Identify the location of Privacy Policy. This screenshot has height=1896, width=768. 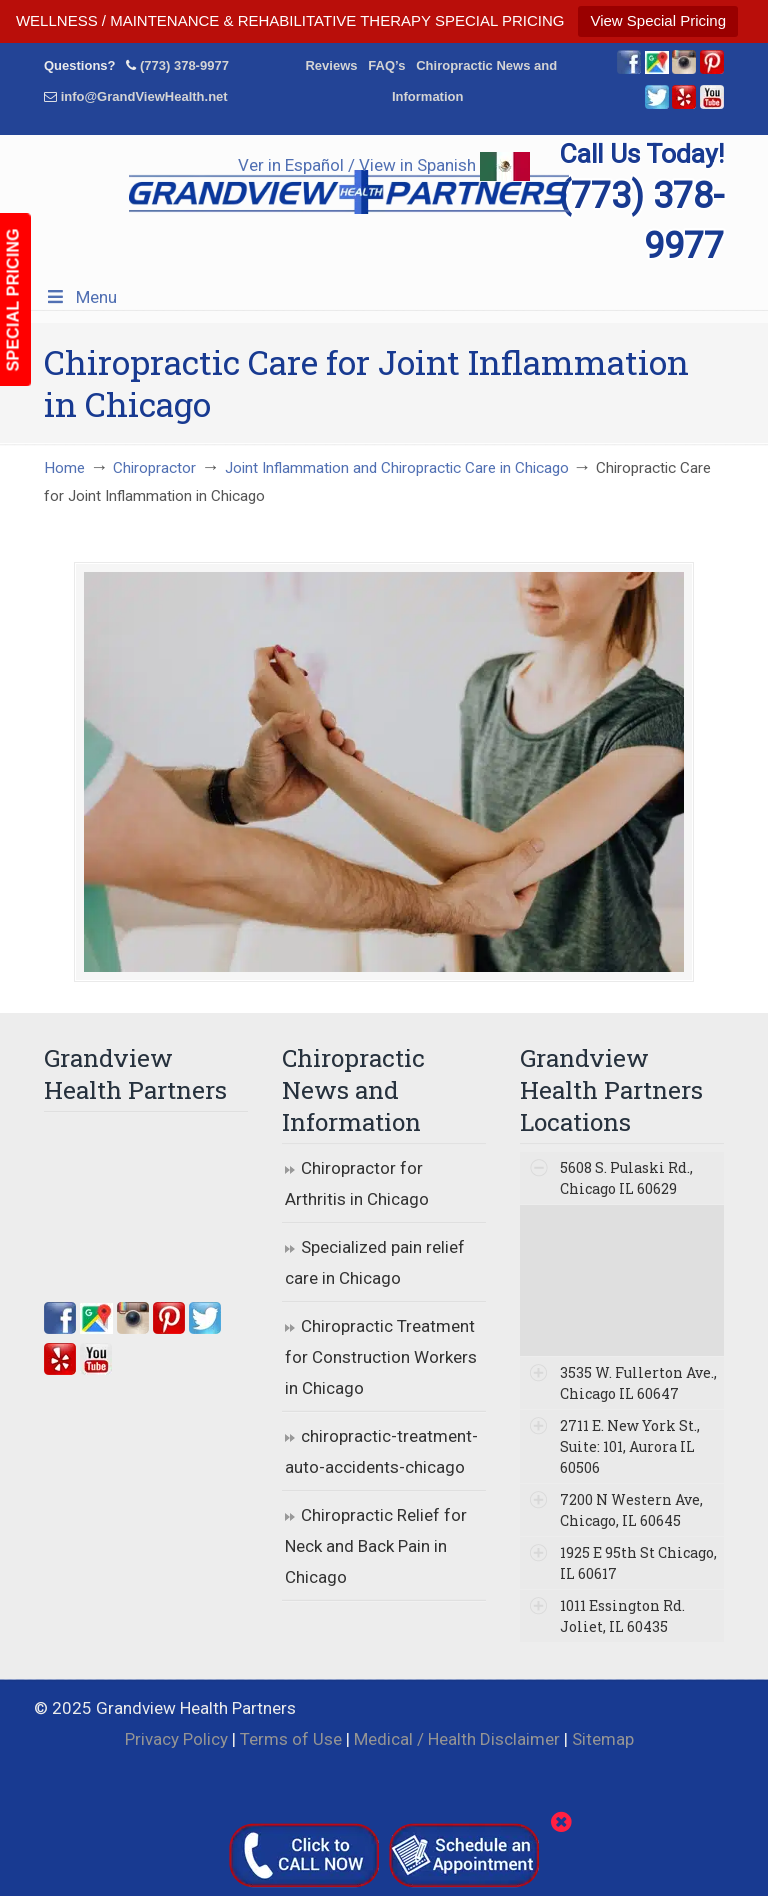
(176, 1739).